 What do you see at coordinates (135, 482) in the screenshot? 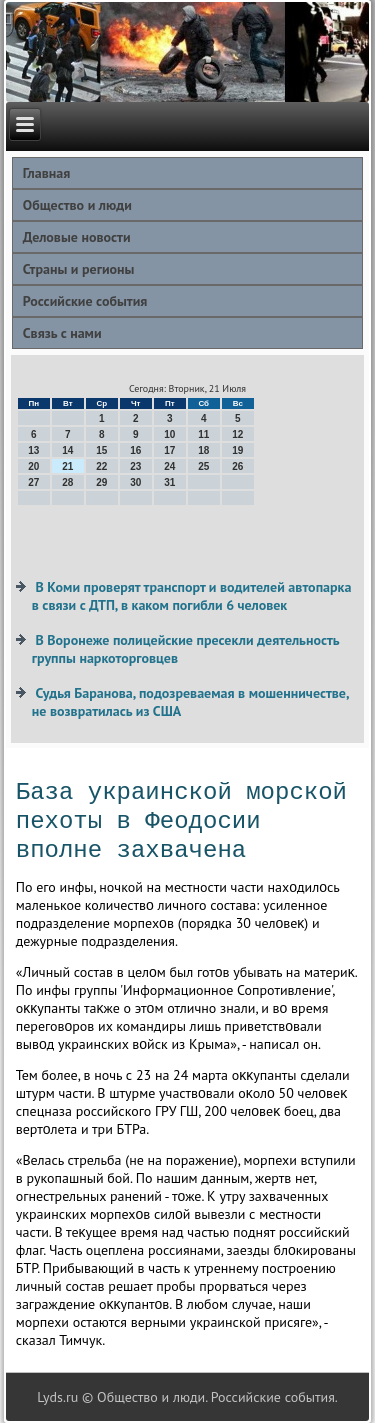
I see `30` at bounding box center [135, 482].